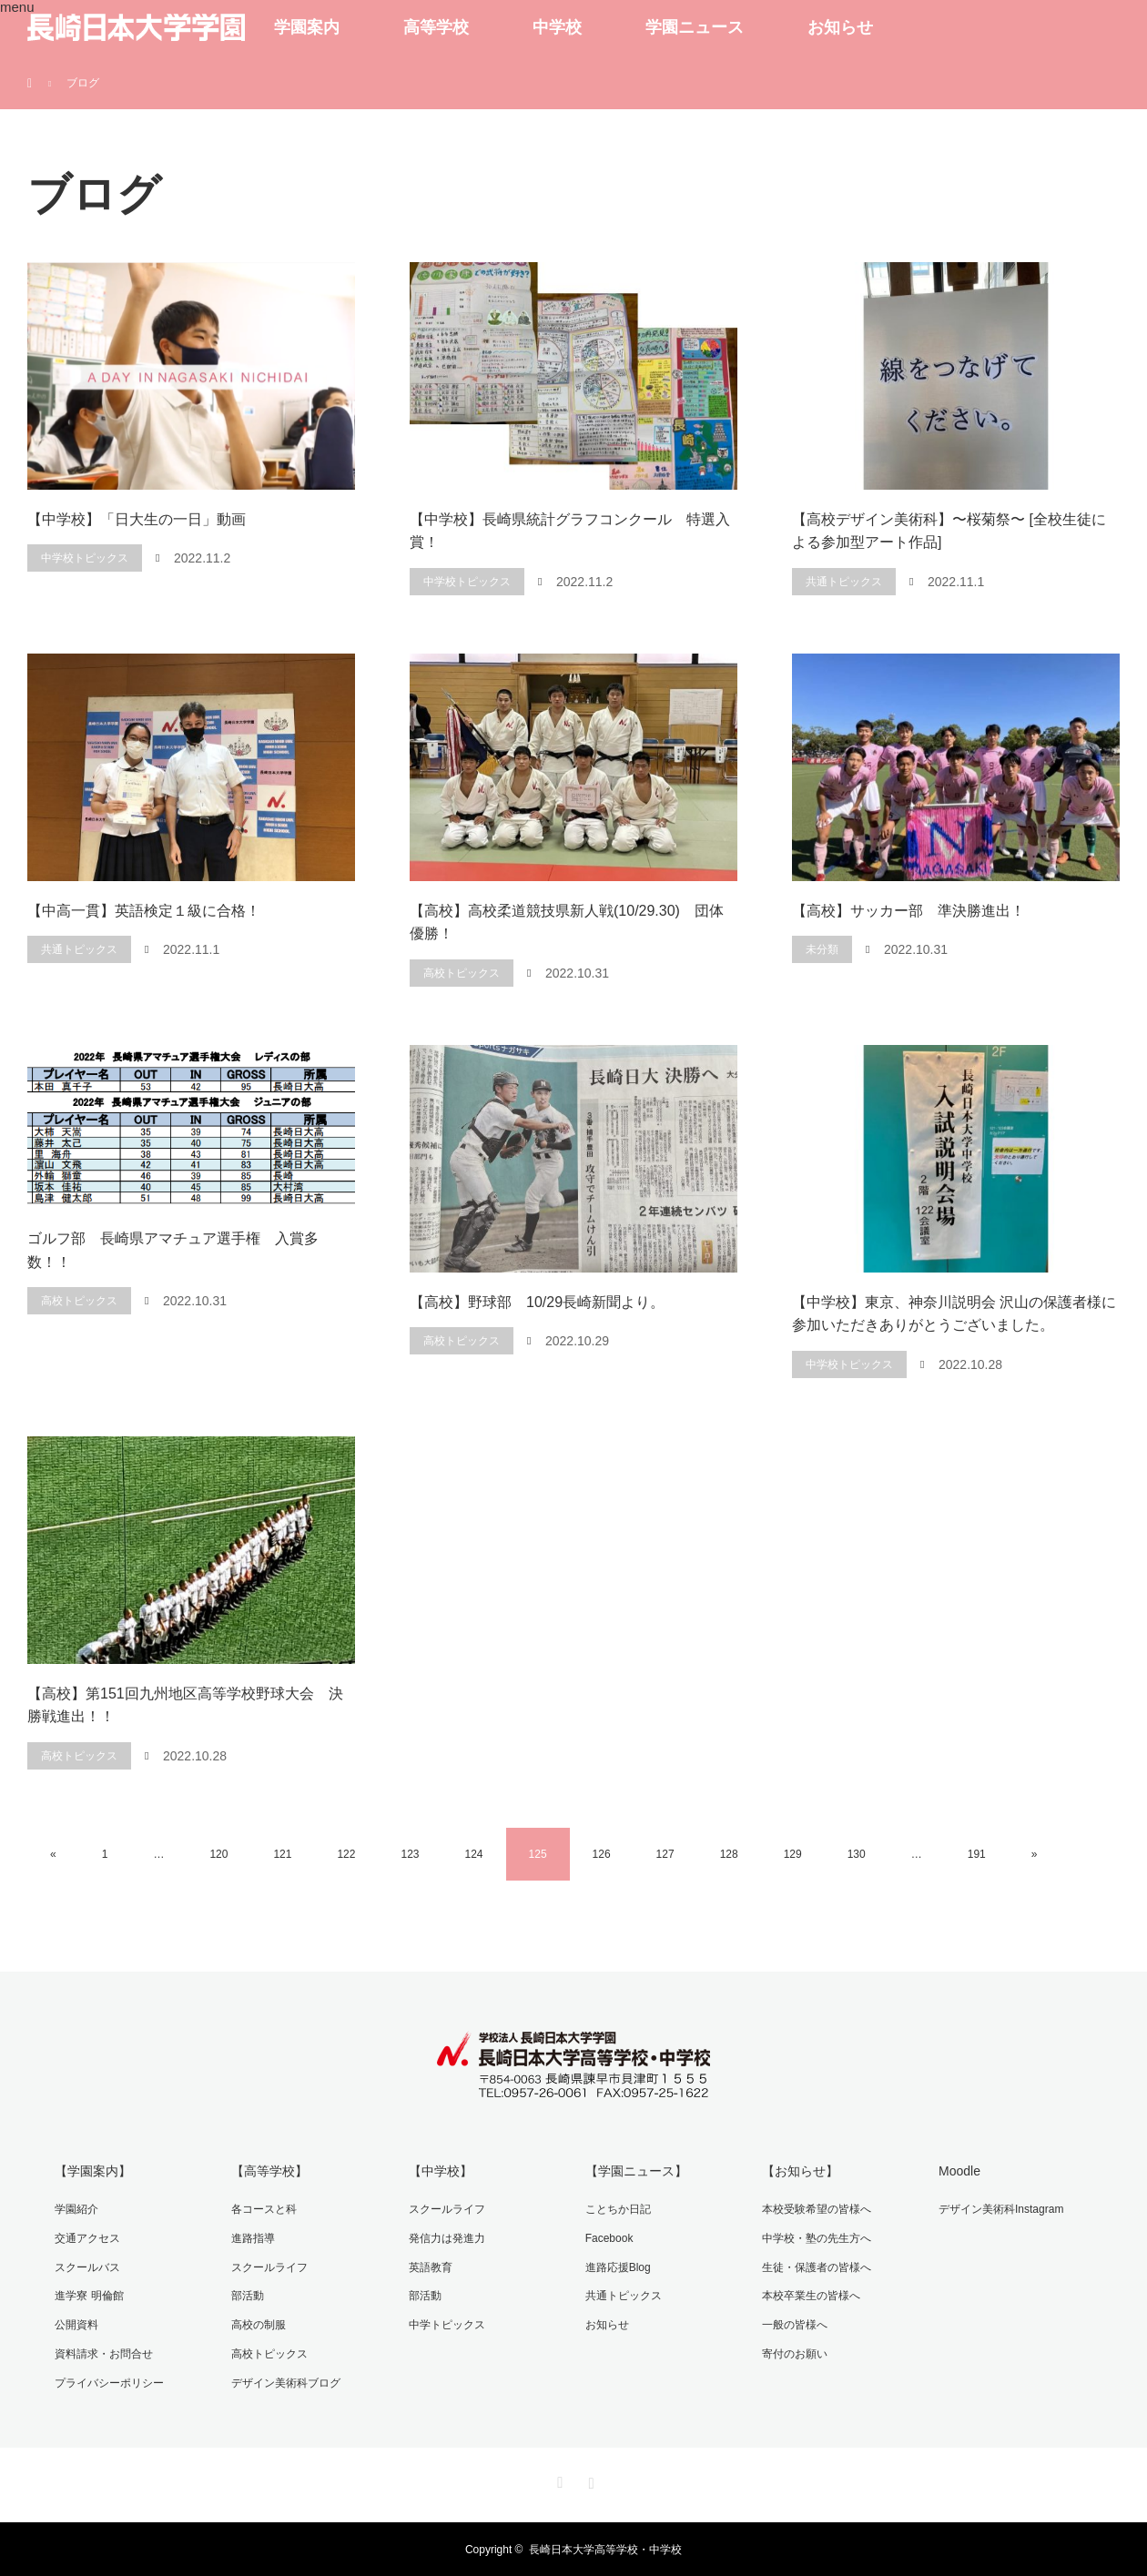 The width and height of the screenshot is (1147, 2576). Describe the element at coordinates (143, 910) in the screenshot. I see `【中高一貫】英語検定１級に合格！` at that location.